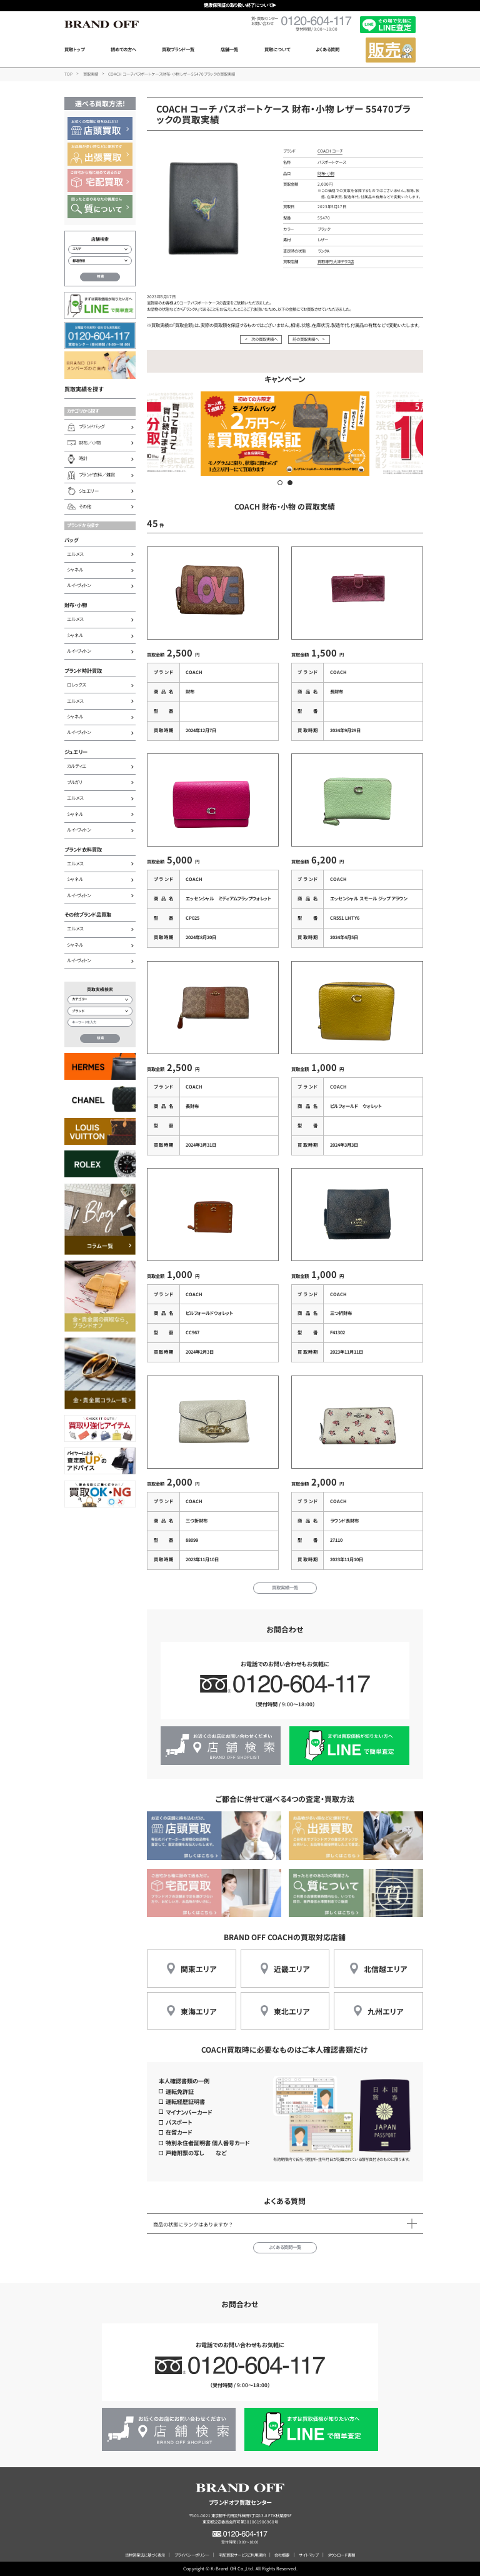 This screenshot has width=480, height=2576. What do you see at coordinates (193, 2224) in the screenshot?
I see `商品の状態にランクはありますか？` at bounding box center [193, 2224].